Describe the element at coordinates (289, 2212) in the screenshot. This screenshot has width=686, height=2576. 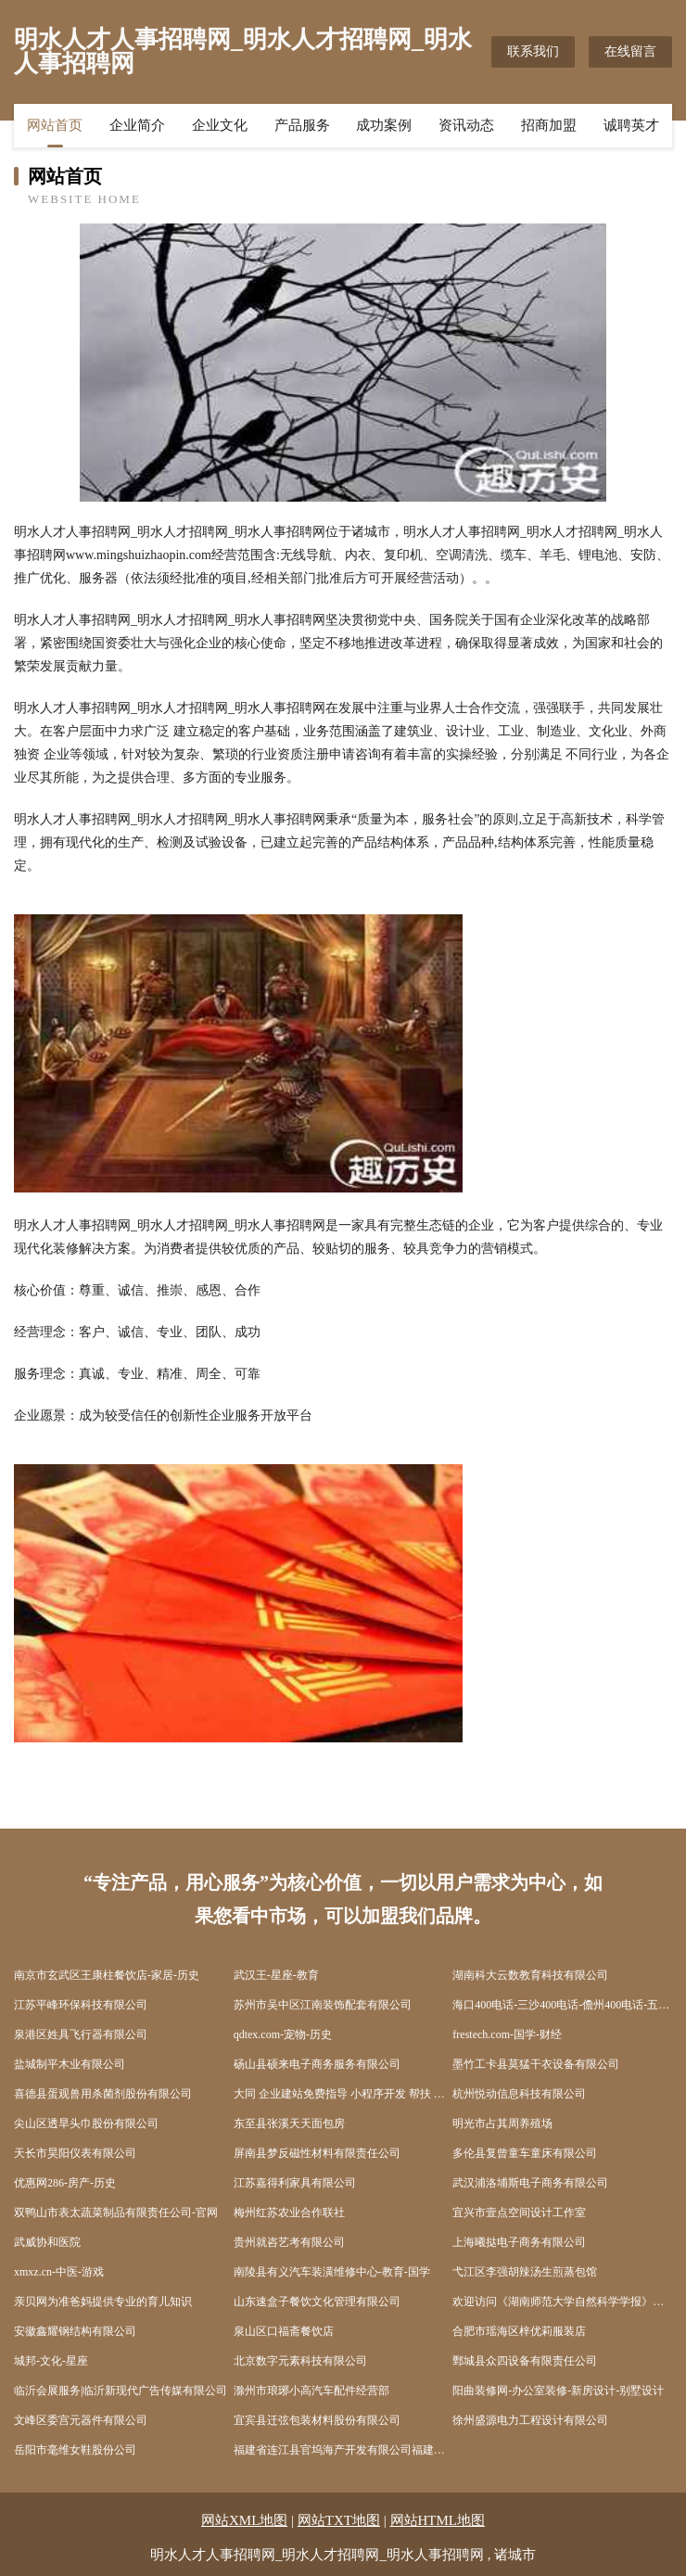
I see `梅州红苏农业合作联社` at that location.